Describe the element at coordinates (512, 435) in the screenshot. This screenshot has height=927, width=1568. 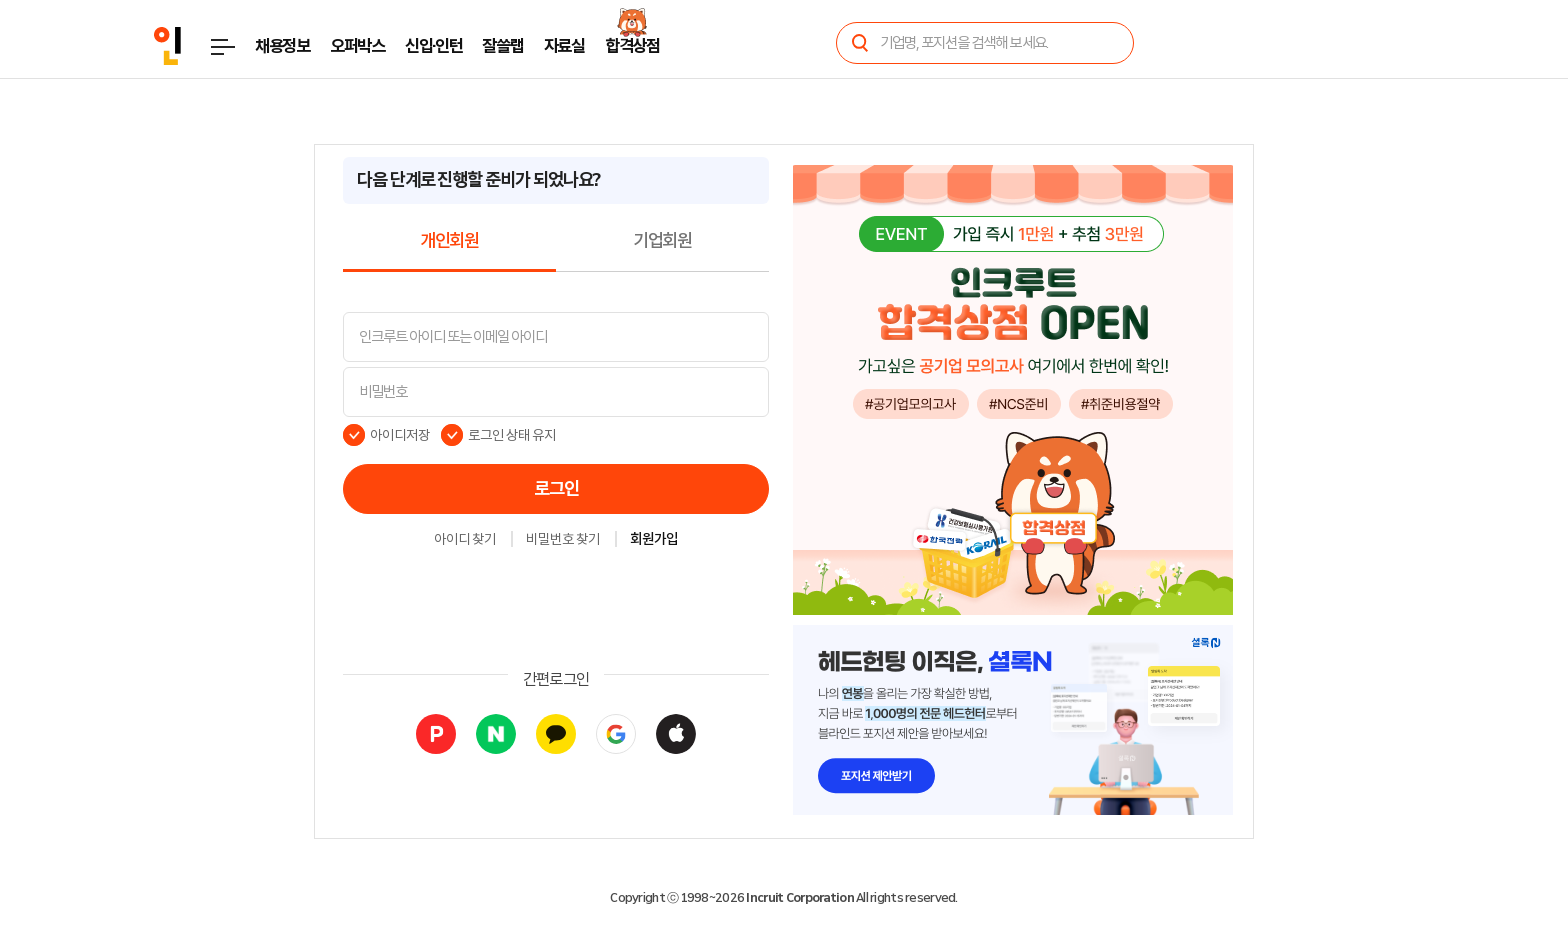
I see `로그인 상태 유지` at that location.